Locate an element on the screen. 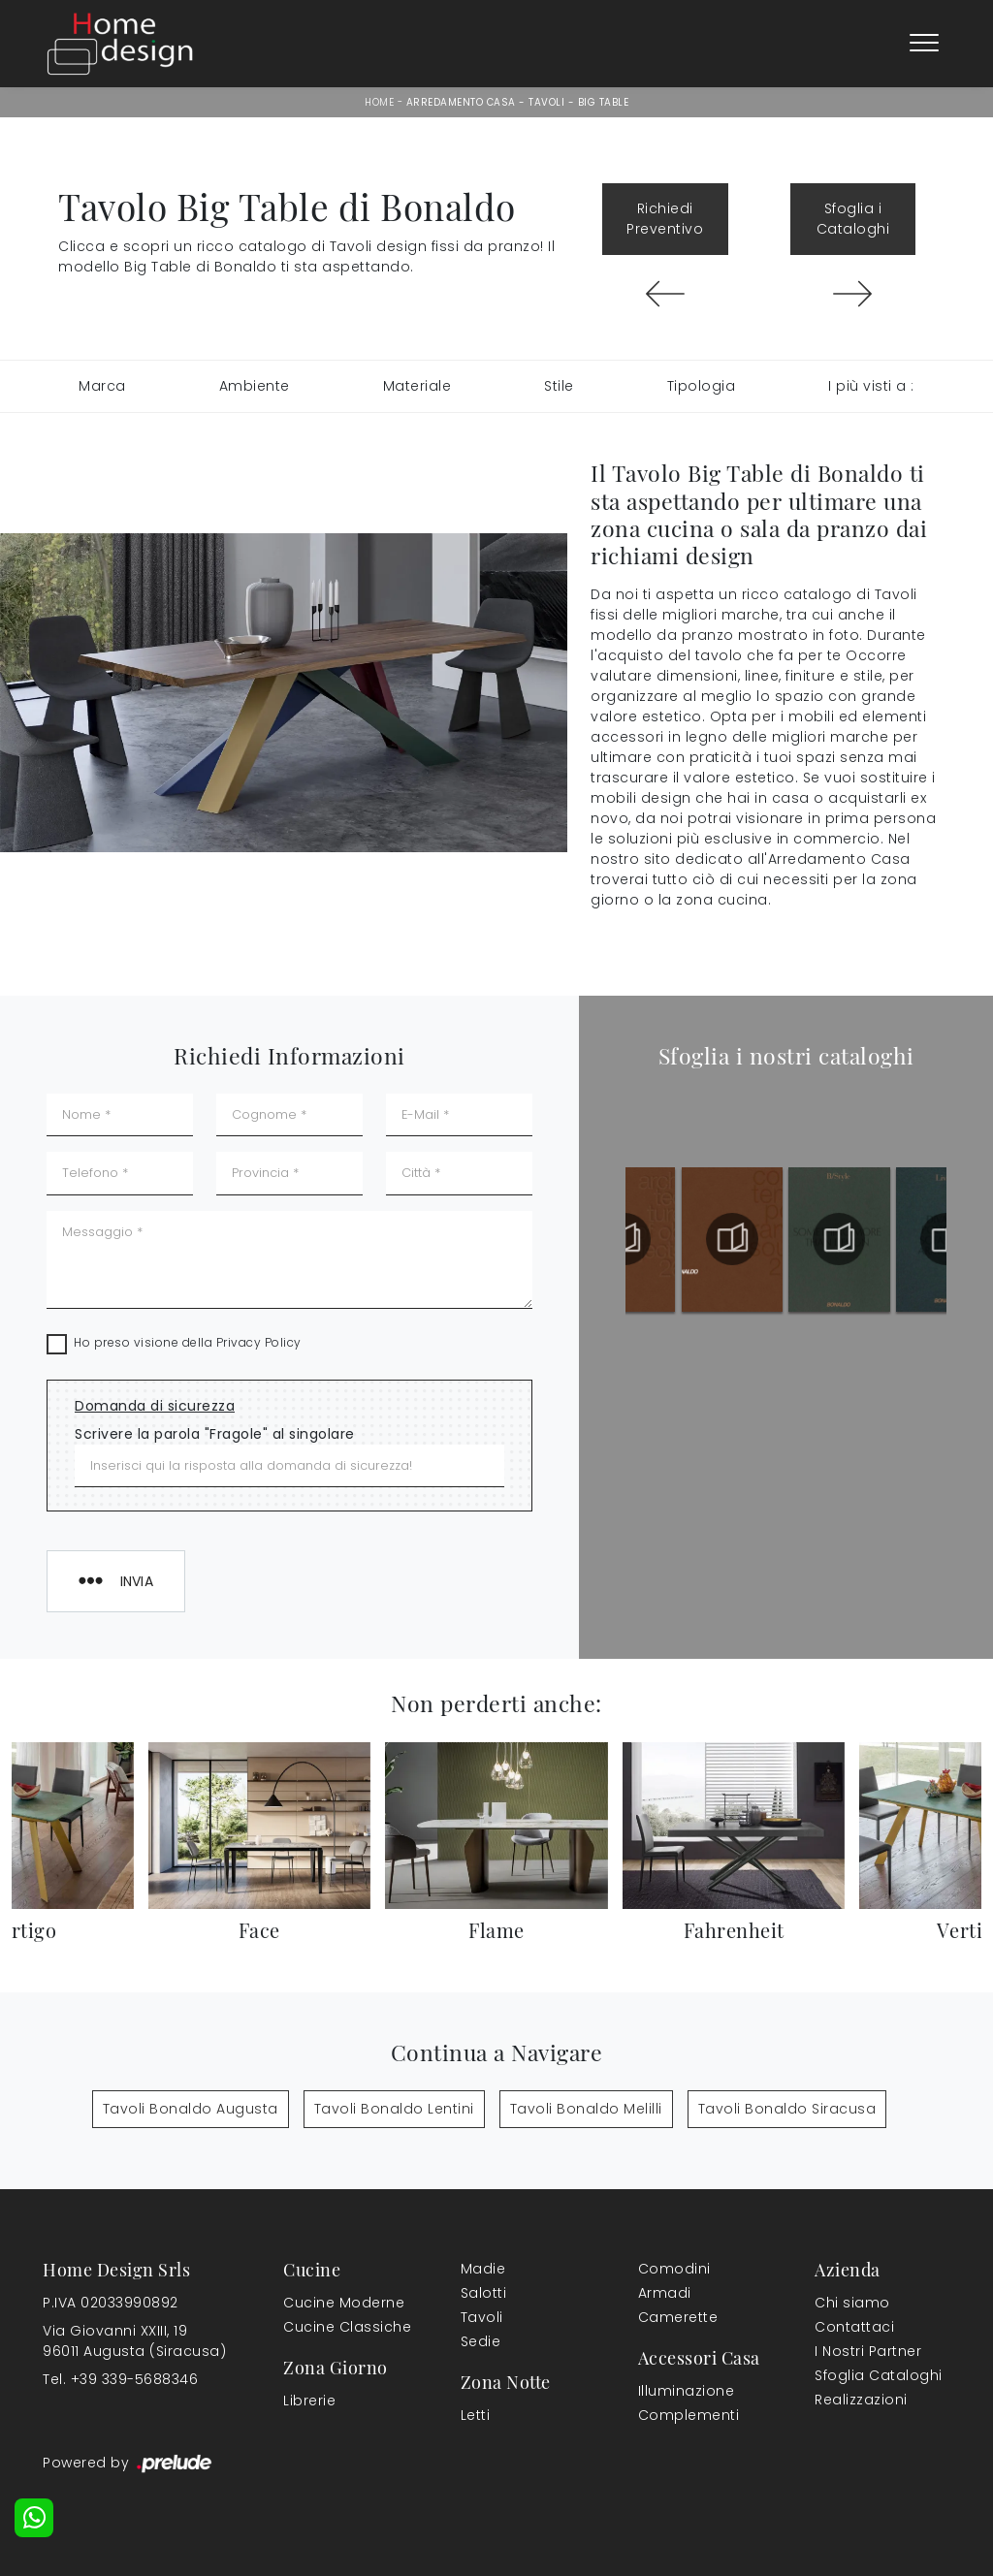 The width and height of the screenshot is (993, 2576). Richiedi Preventivo is located at coordinates (664, 219).